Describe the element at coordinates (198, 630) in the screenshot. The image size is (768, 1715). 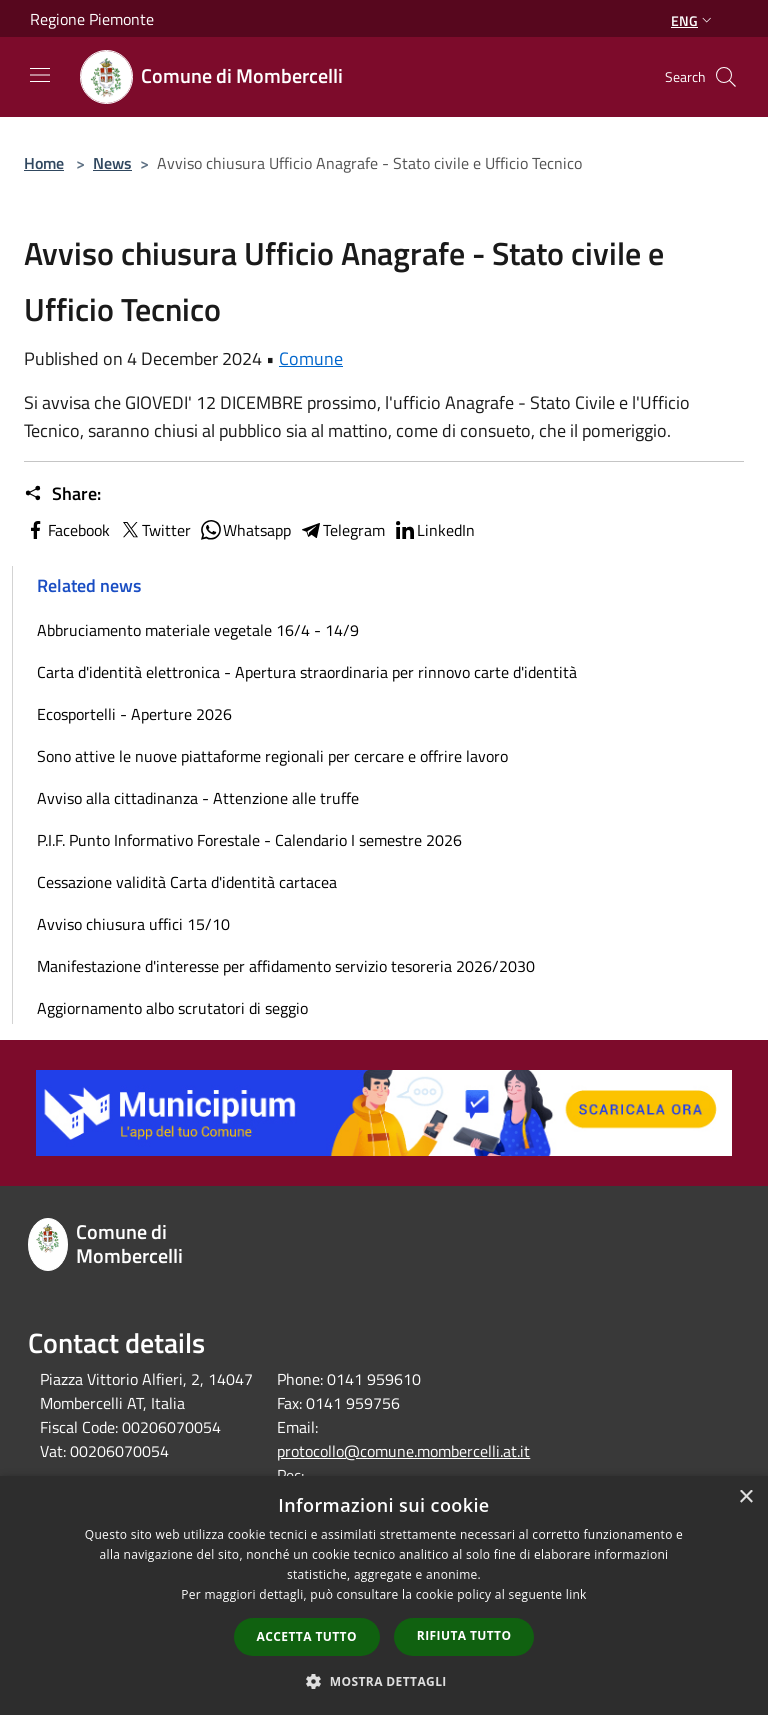
I see `Abbruciamento materiale vegetale 16/4 - 14/9` at that location.